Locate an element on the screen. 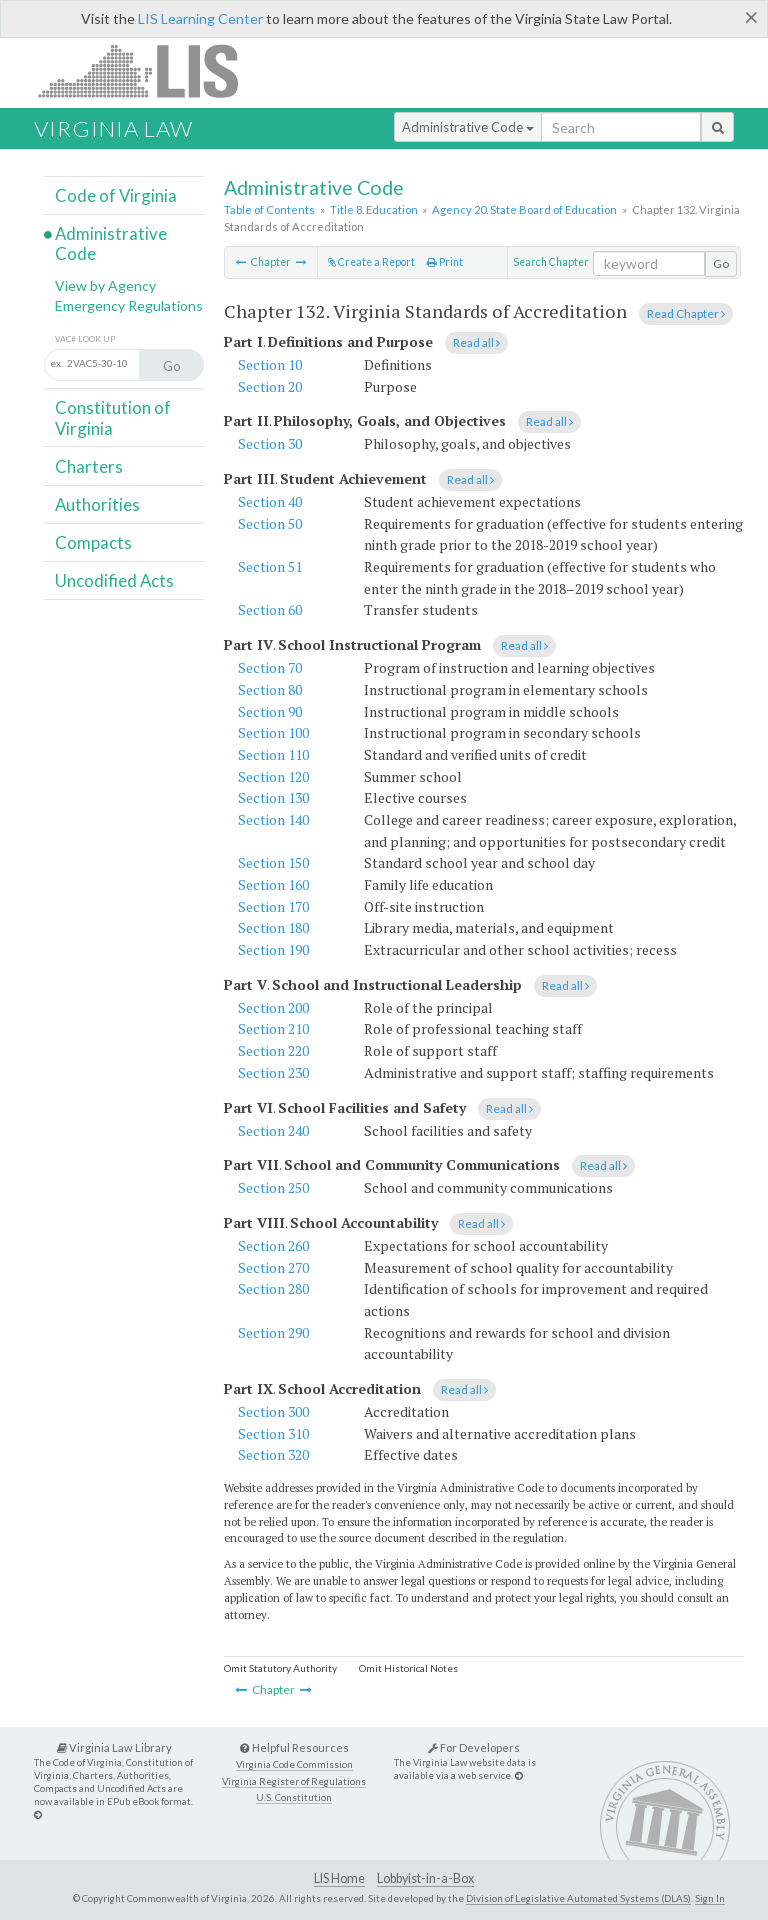  Code of Virginia is located at coordinates (116, 195).